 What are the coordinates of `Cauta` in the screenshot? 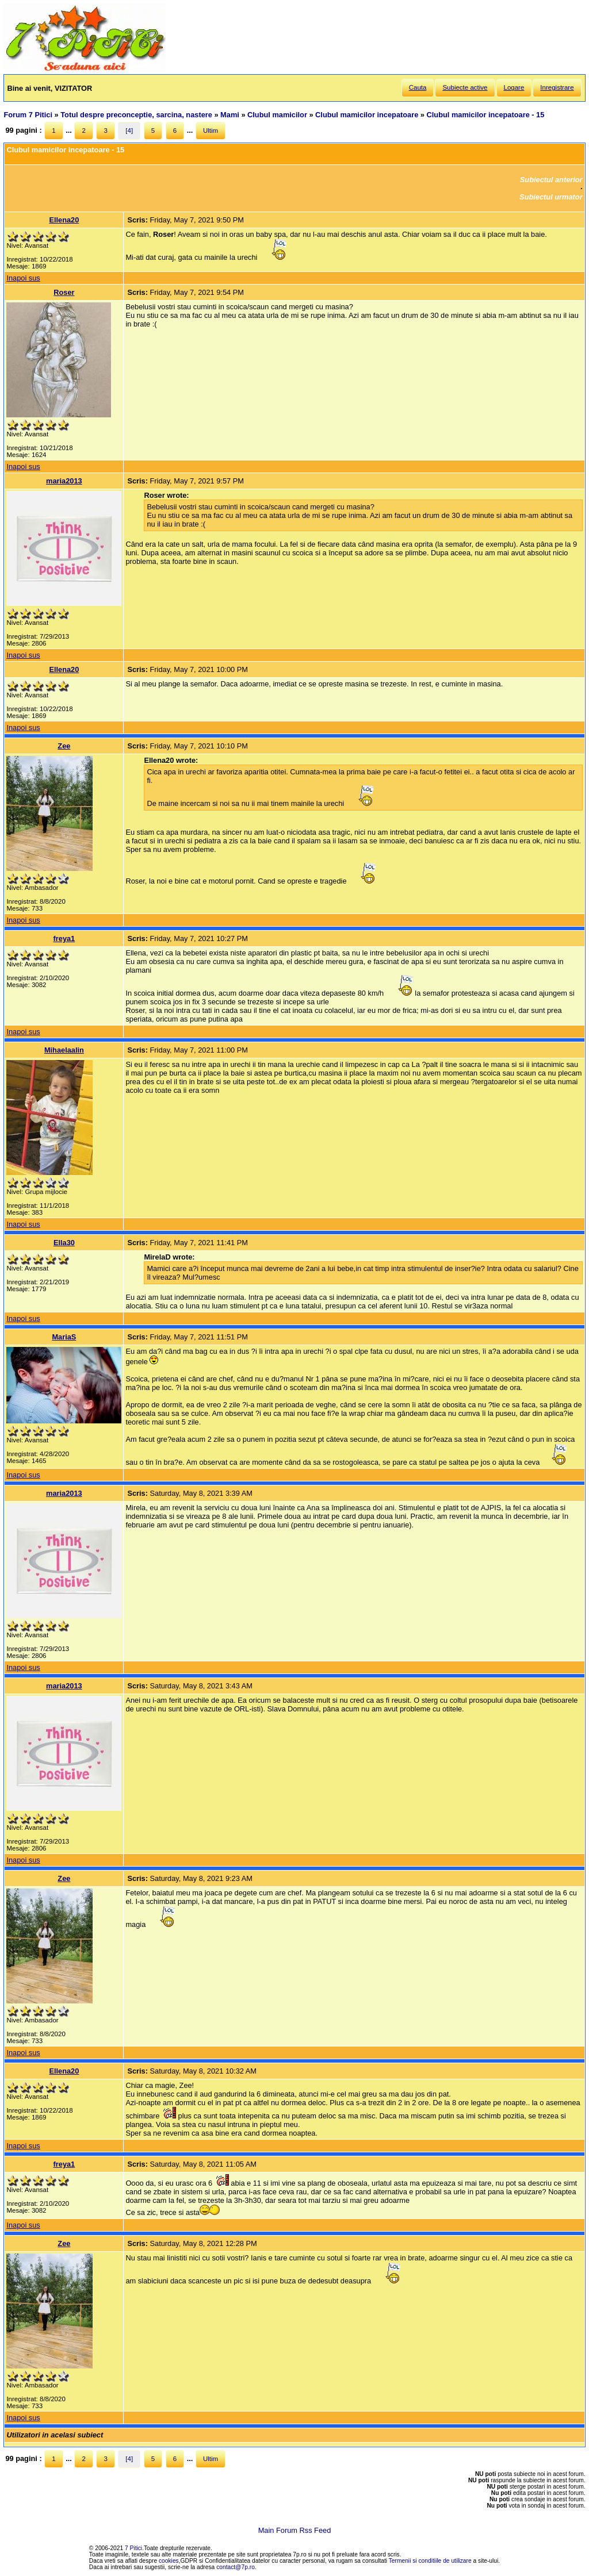 It's located at (418, 87).